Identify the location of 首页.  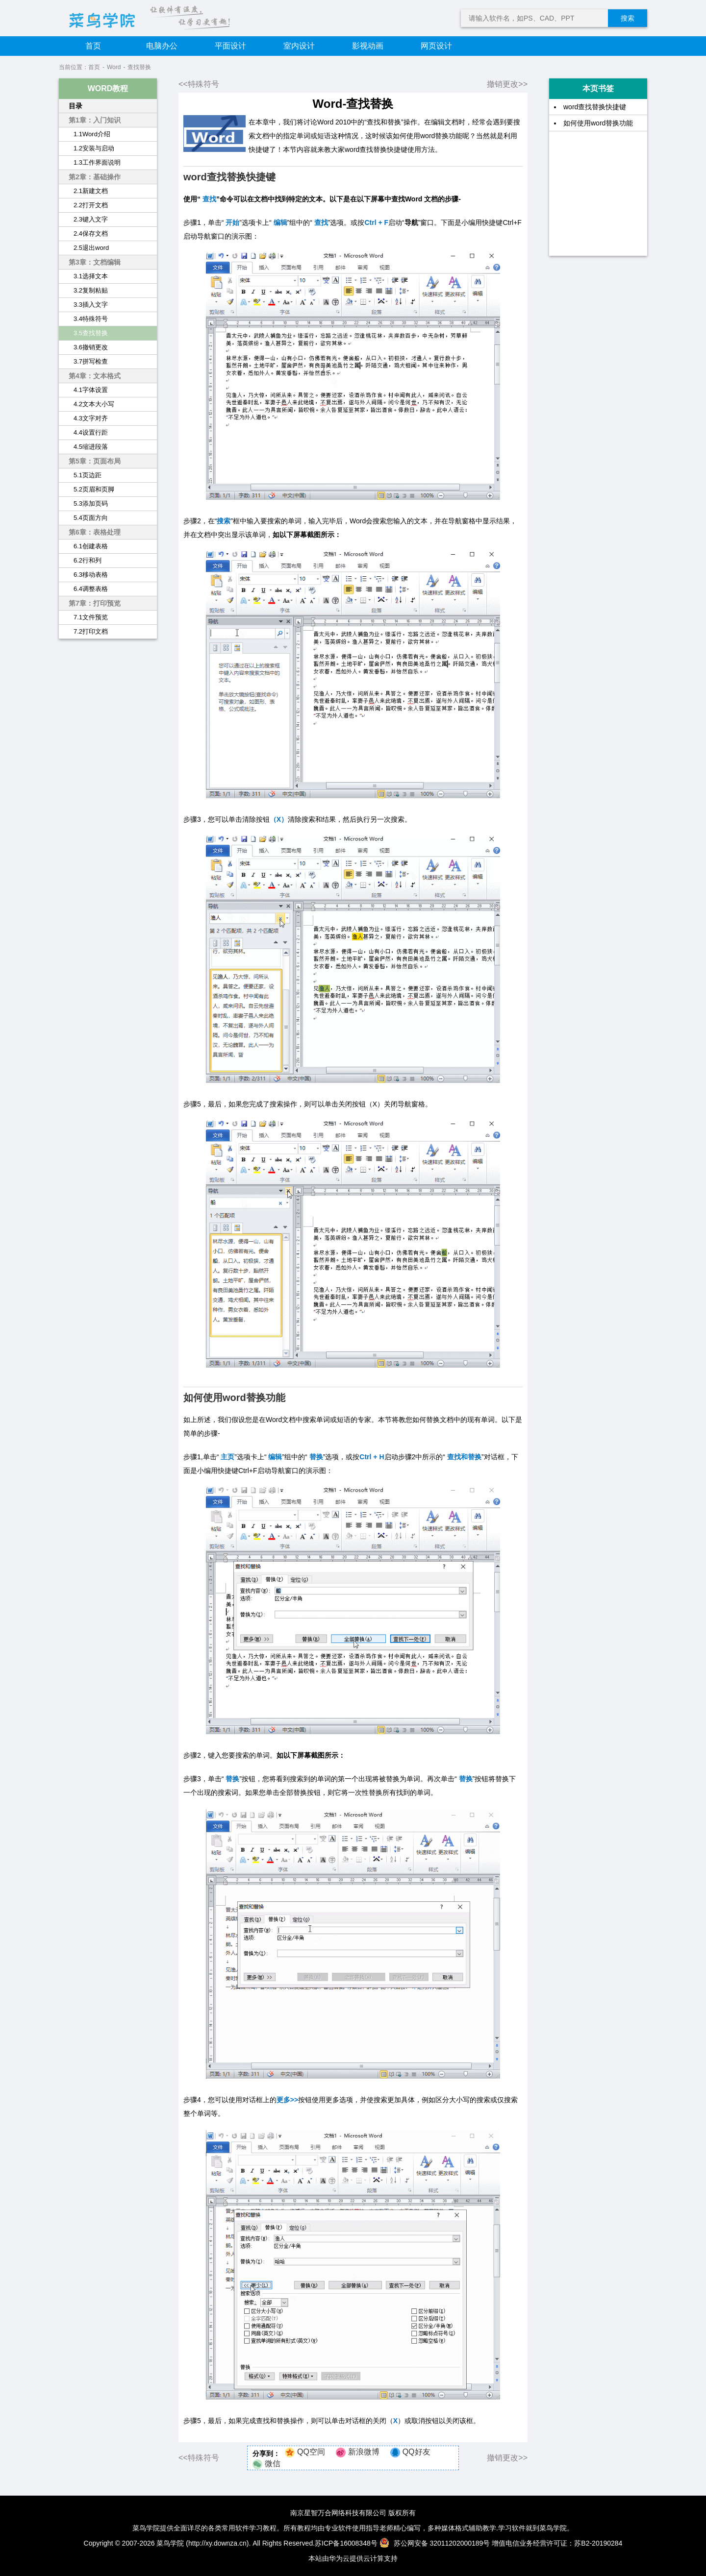
(93, 46).